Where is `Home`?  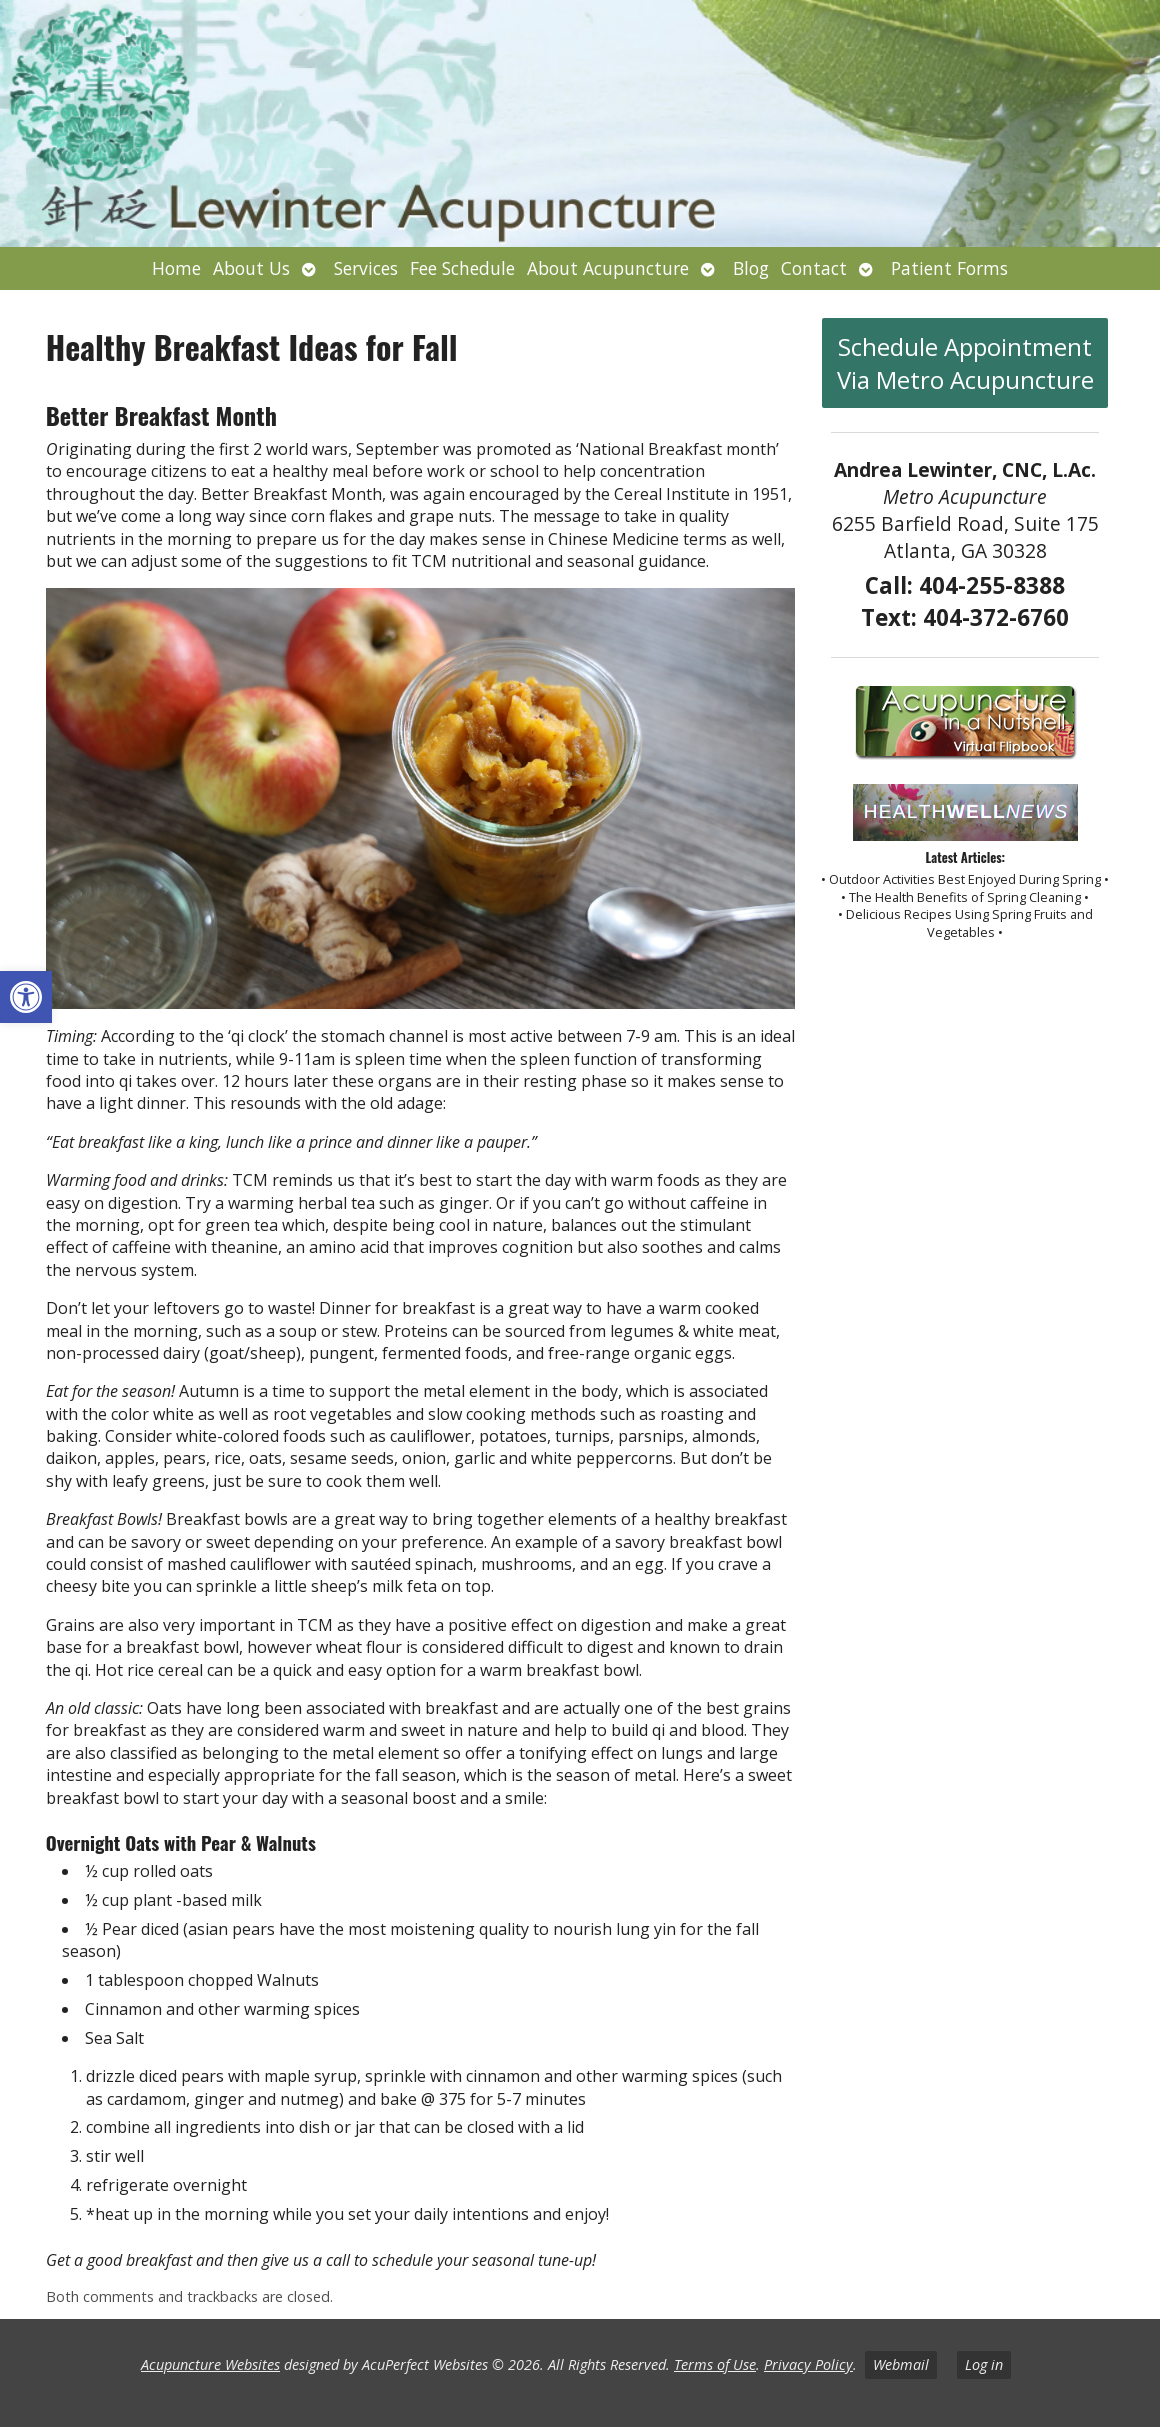
Home is located at coordinates (176, 268).